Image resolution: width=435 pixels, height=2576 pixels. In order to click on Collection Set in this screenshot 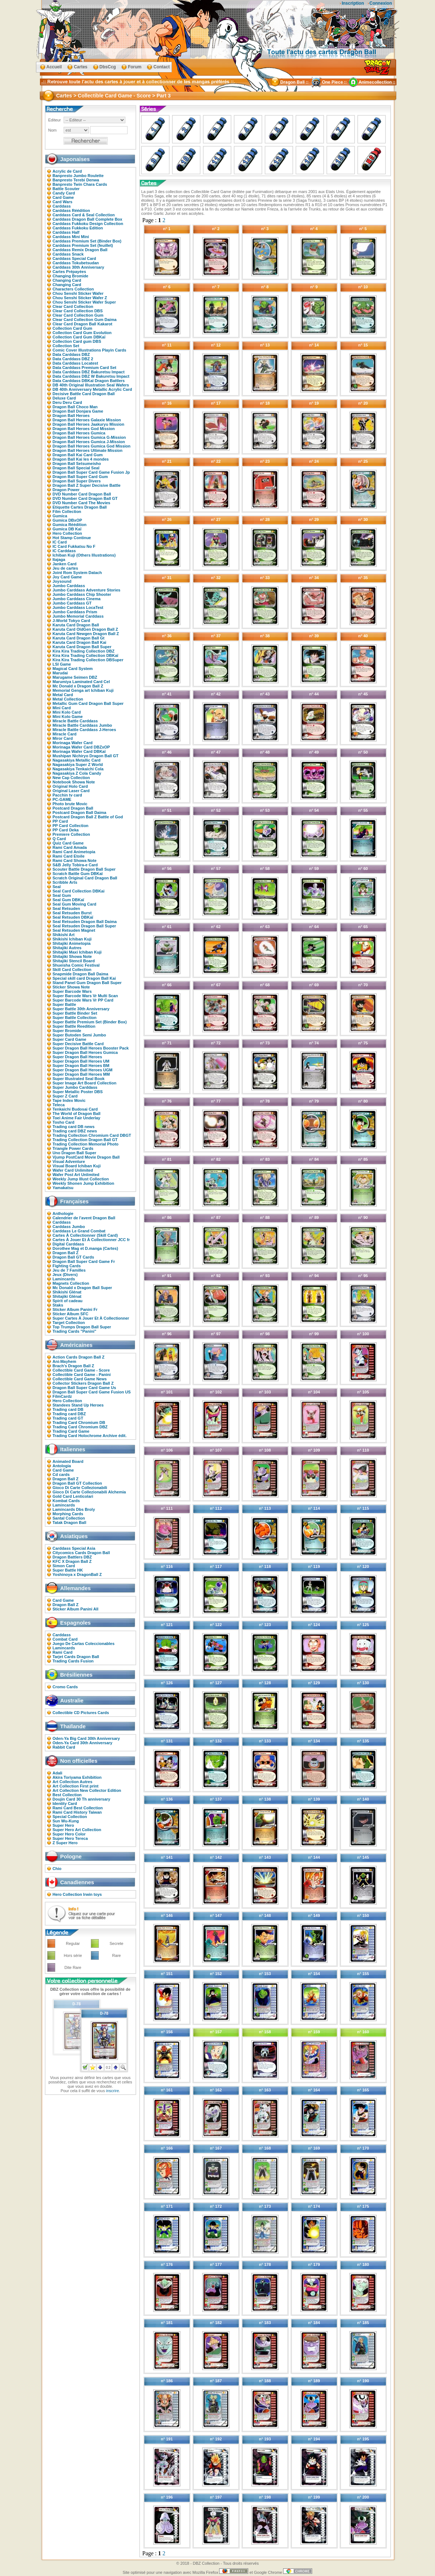, I will do `click(66, 346)`.